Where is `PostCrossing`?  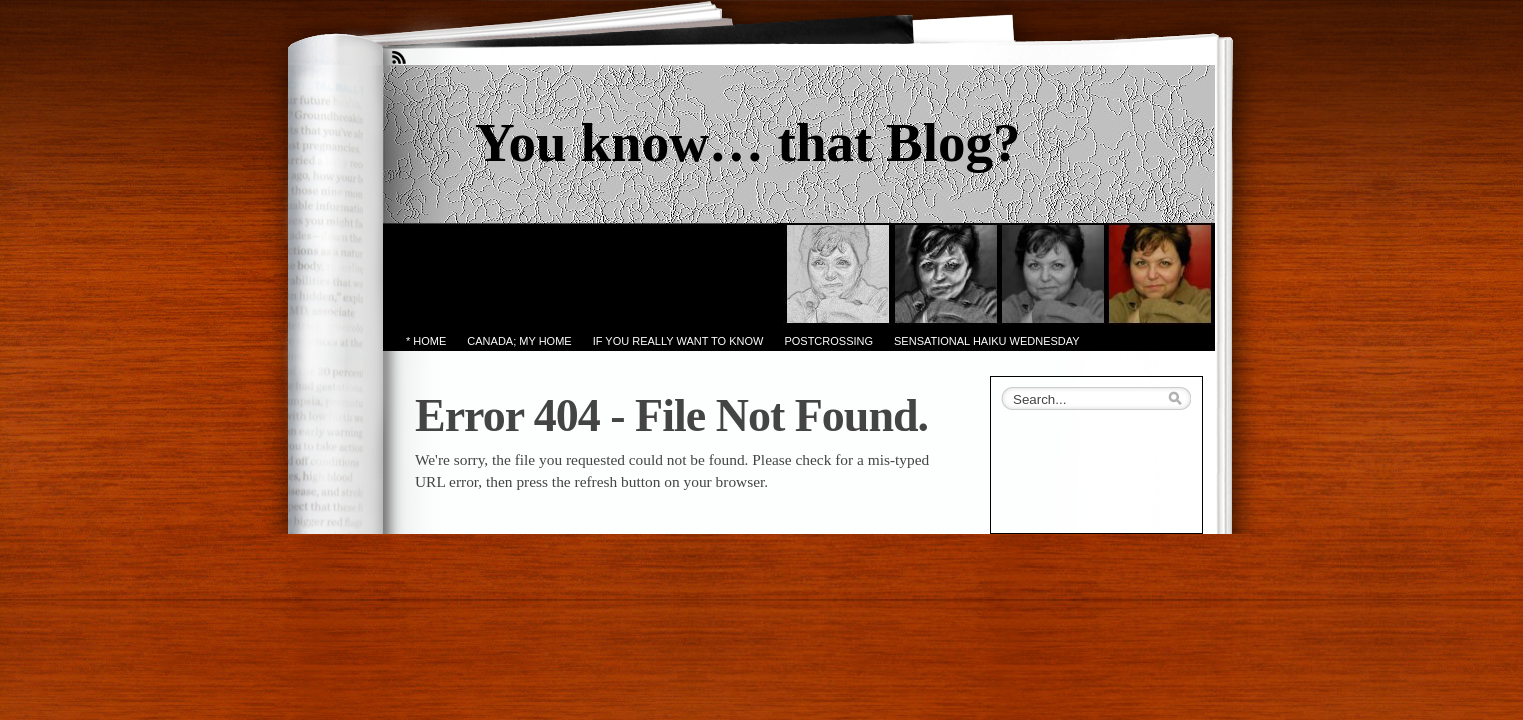
PostCrossing is located at coordinates (828, 341).